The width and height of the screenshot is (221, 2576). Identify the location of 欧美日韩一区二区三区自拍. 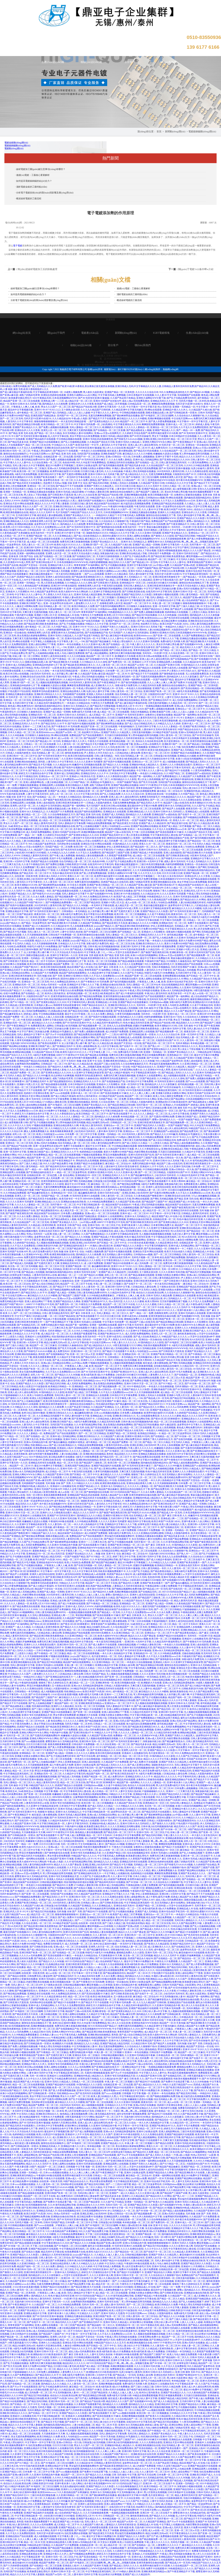
(17, 1284).